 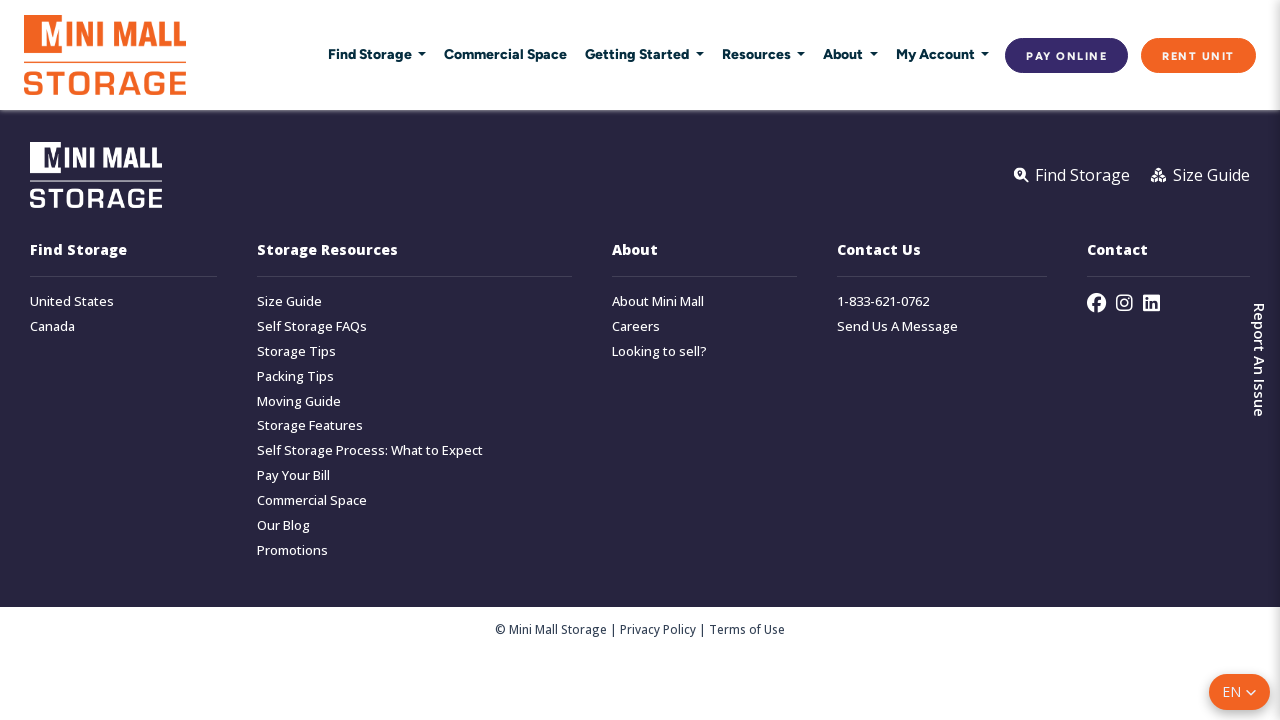 What do you see at coordinates (370, 450) in the screenshot?
I see `Self Storage Process: What to Expect` at bounding box center [370, 450].